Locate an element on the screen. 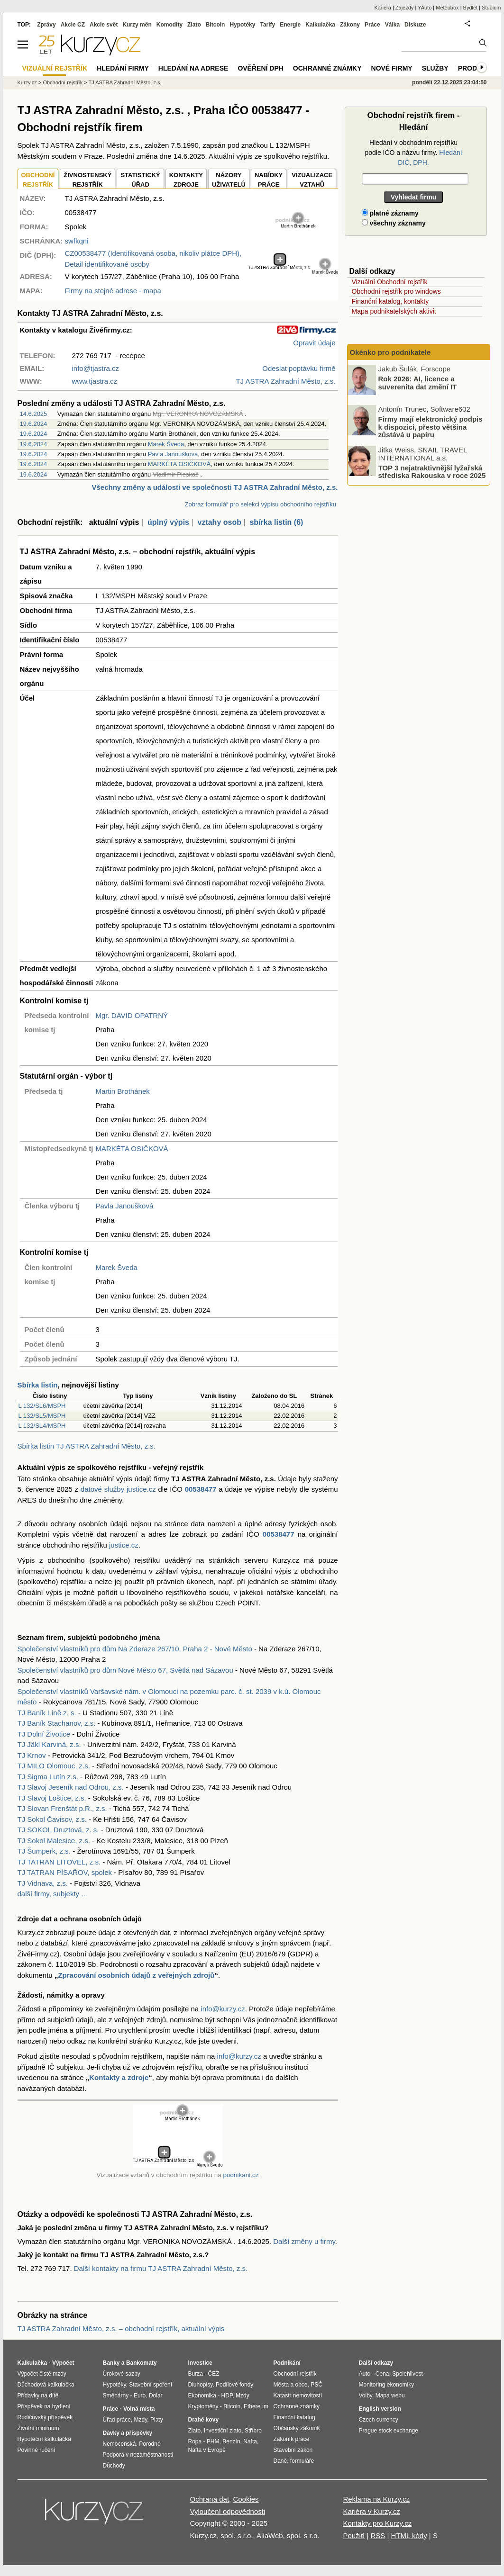 The height and width of the screenshot is (2576, 504). Zákony is located at coordinates (350, 24).